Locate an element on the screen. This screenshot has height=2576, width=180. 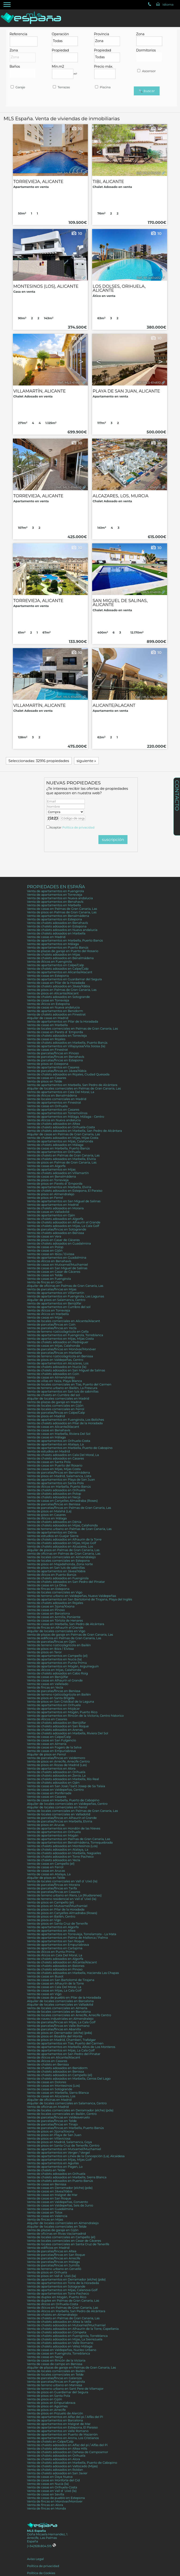
Venta de chalets adosados en Puerto Banús is located at coordinates (60, 2181).